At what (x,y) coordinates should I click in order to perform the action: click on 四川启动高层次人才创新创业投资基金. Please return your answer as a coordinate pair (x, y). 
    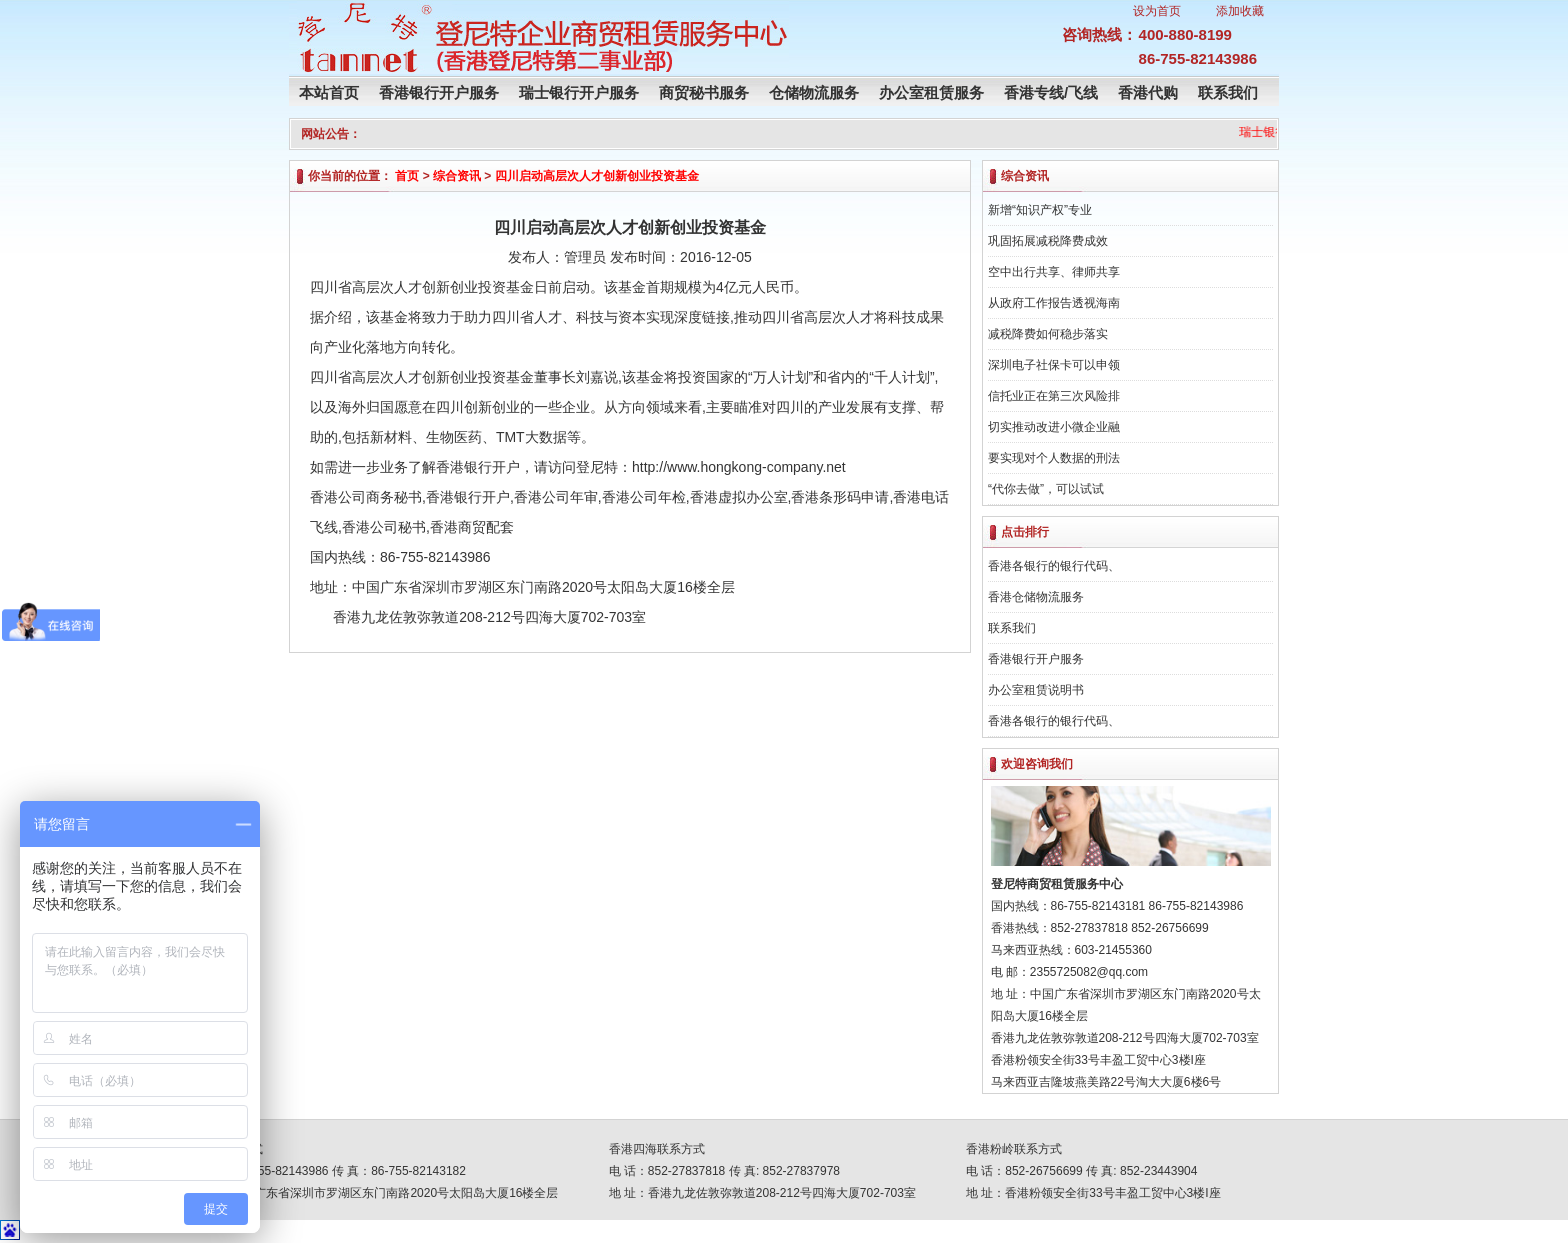
    Looking at the image, I should click on (597, 176).